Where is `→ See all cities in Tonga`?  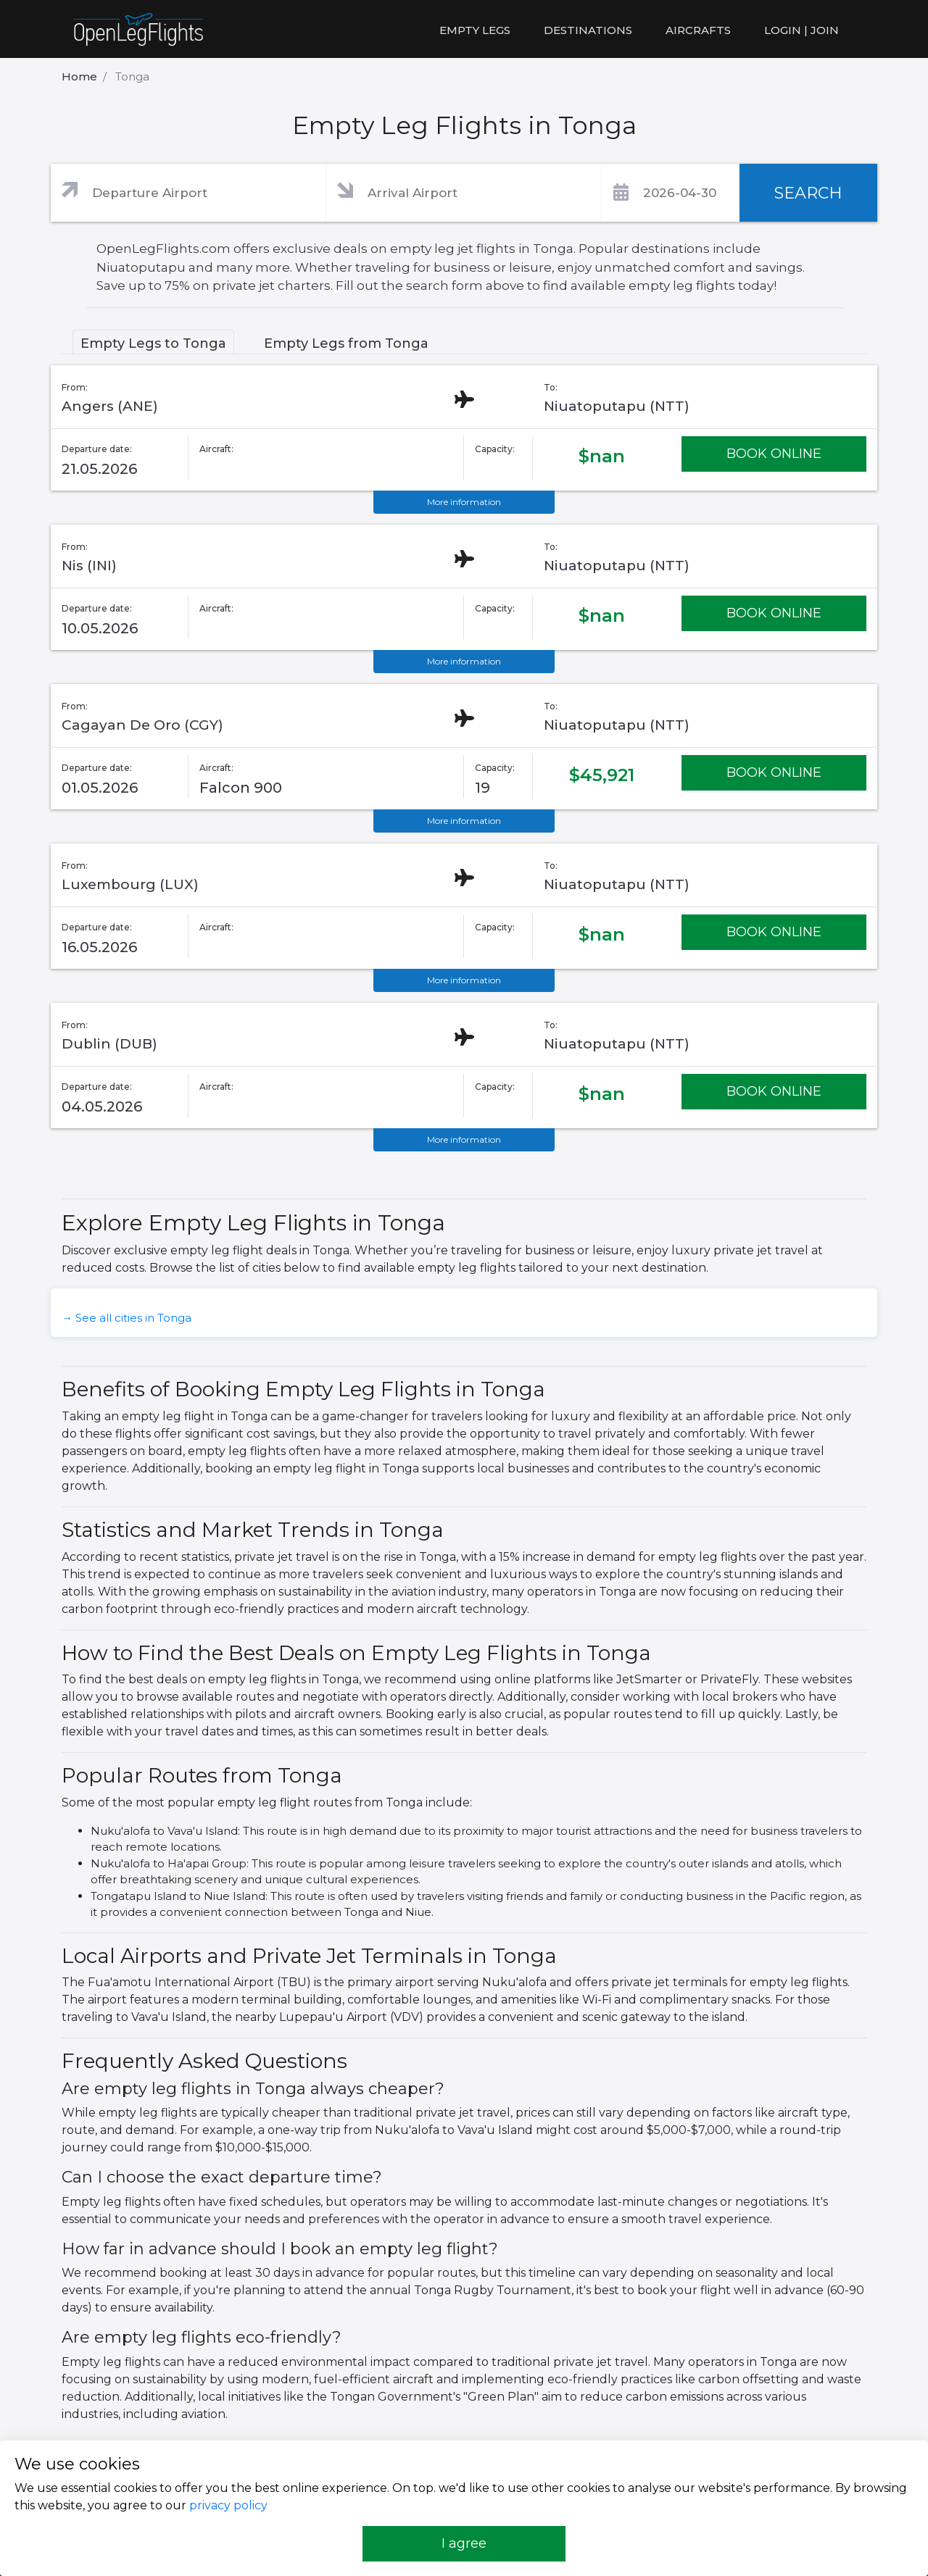
→ See all cities in Tonga is located at coordinates (126, 1318).